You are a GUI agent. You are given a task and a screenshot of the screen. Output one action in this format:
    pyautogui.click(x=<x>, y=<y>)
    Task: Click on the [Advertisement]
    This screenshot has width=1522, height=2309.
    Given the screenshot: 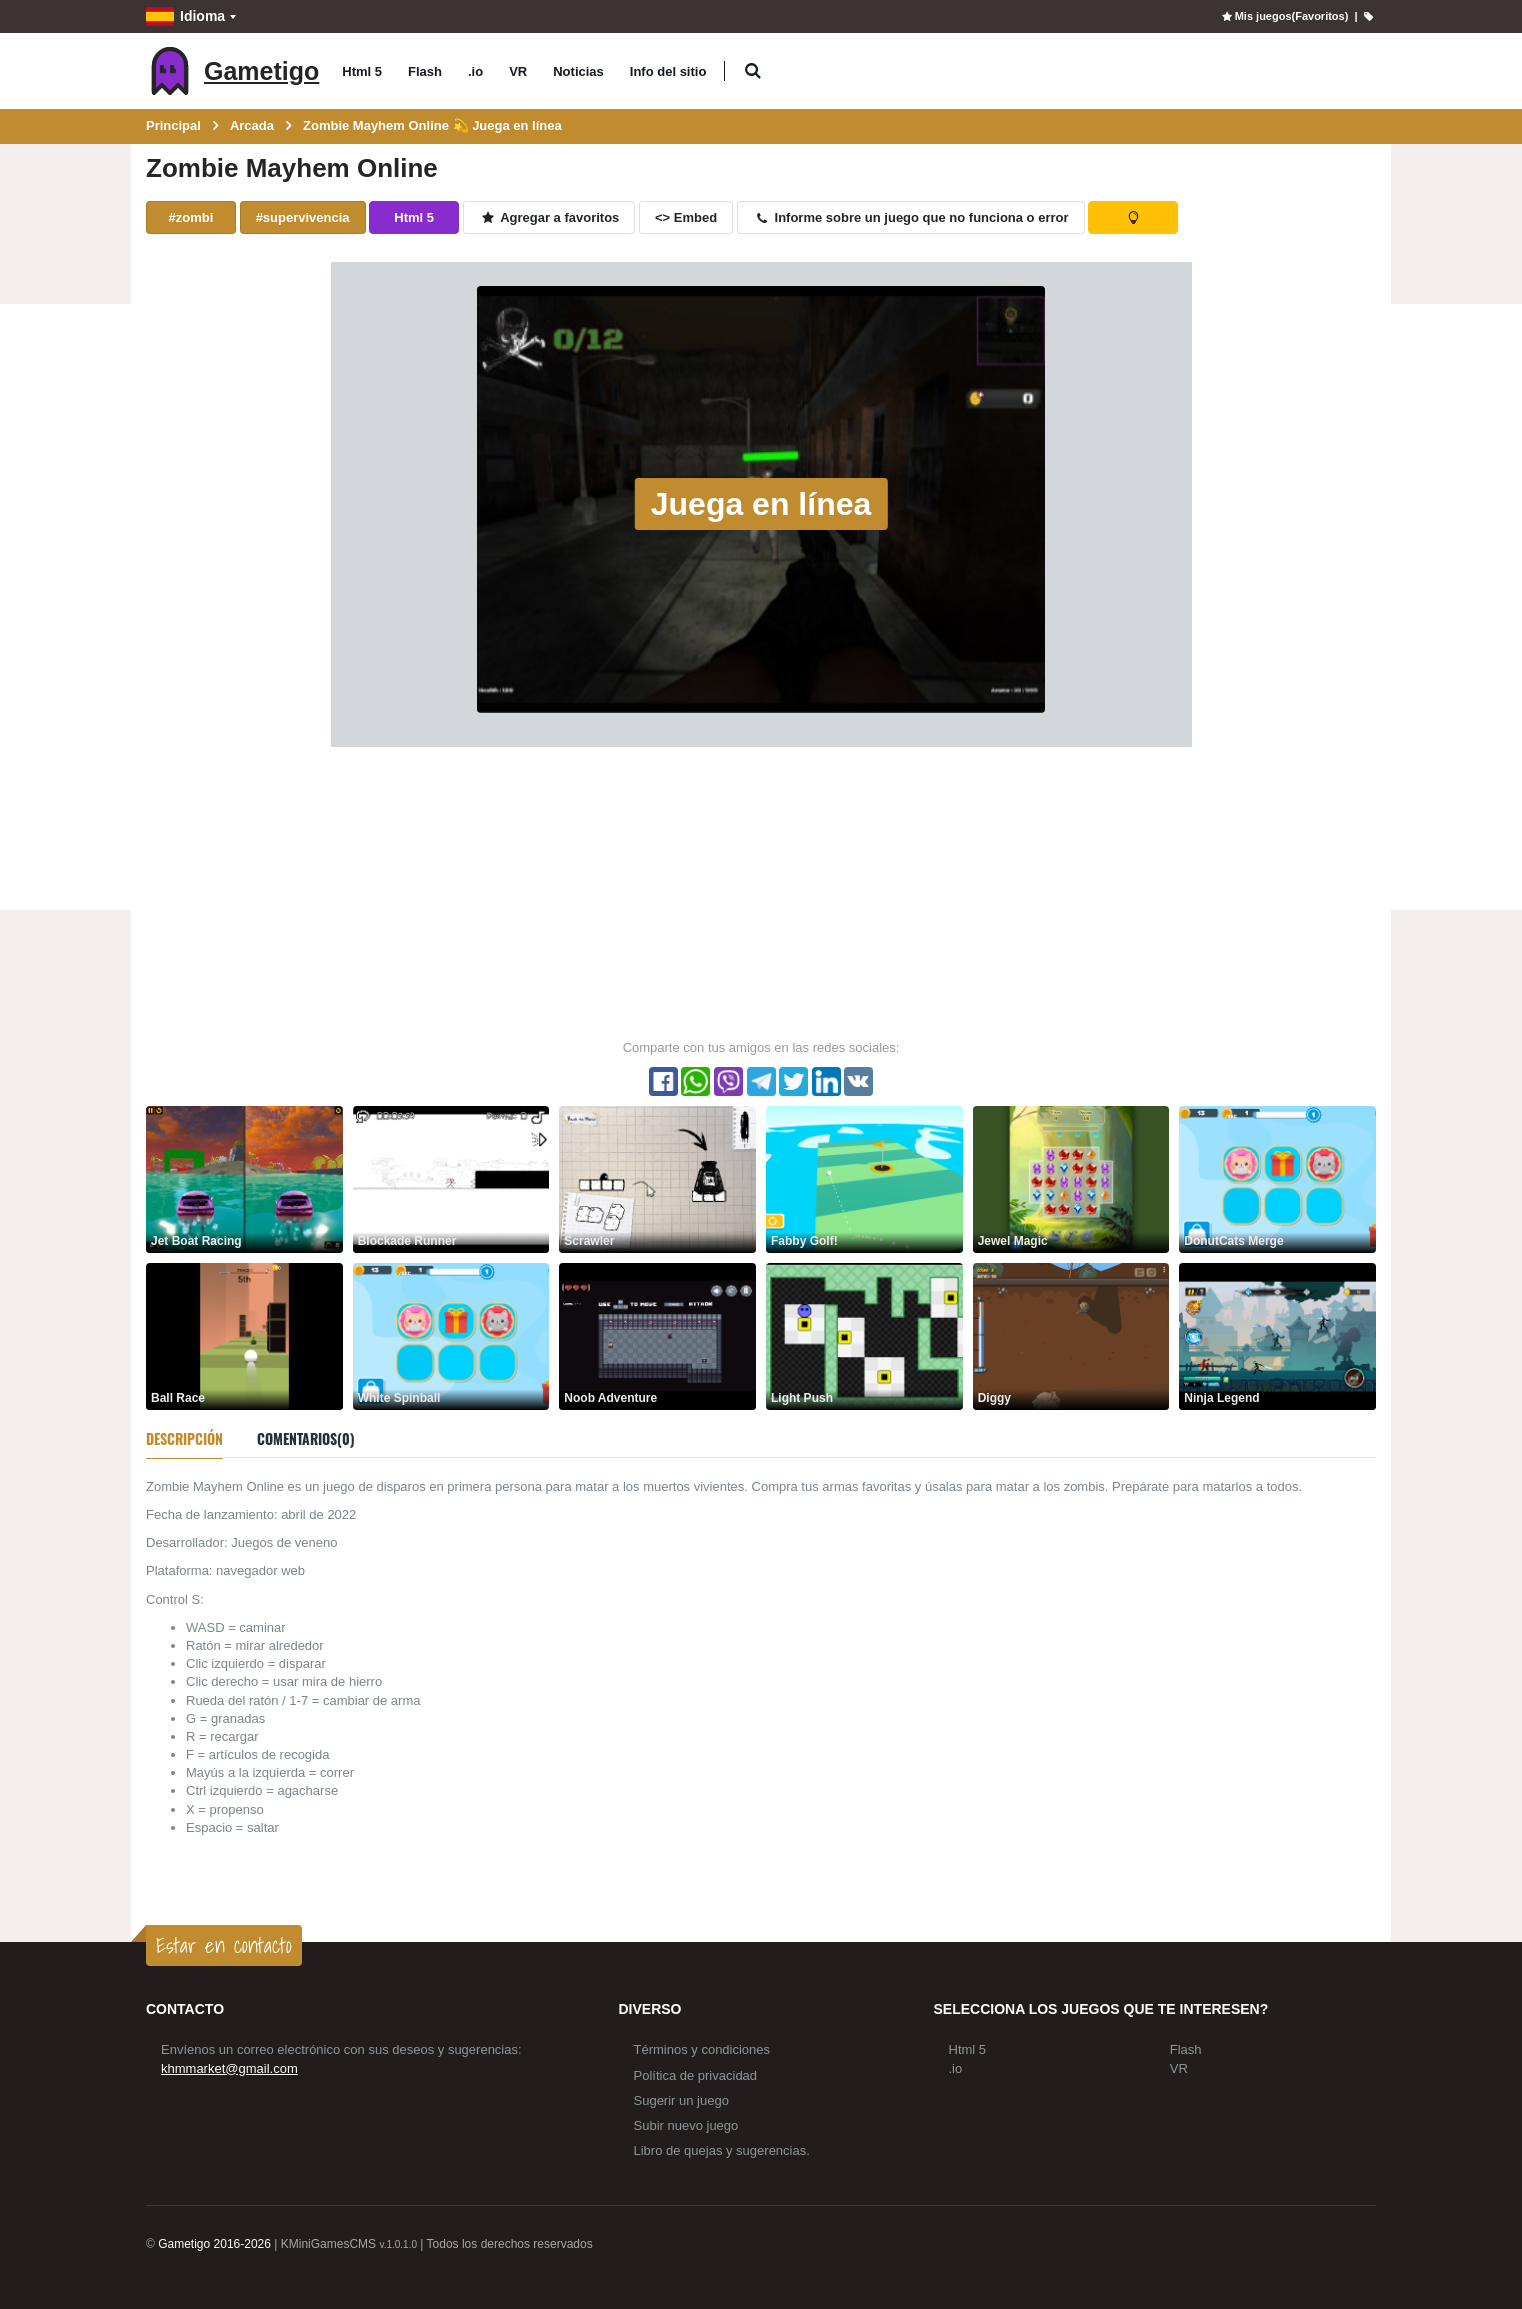 What is the action you would take?
    pyautogui.click(x=761, y=892)
    